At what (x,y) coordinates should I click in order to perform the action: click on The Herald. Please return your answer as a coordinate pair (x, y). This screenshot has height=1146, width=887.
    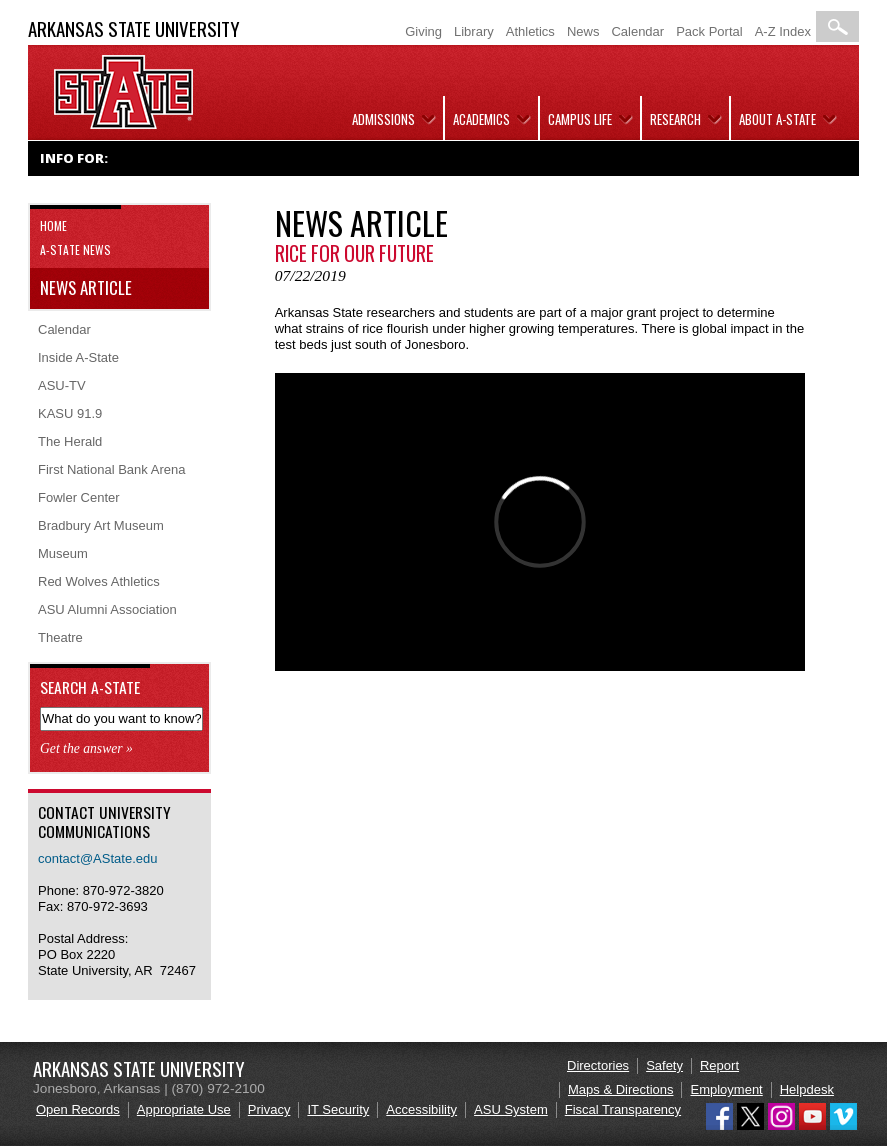
    Looking at the image, I should click on (70, 441).